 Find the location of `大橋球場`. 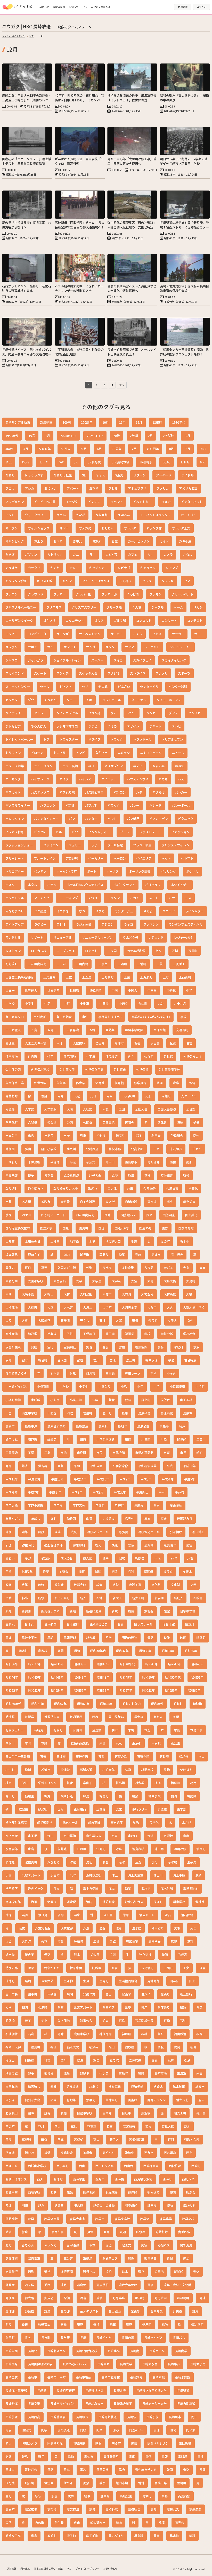

大橋球場 is located at coordinates (11, 1307).